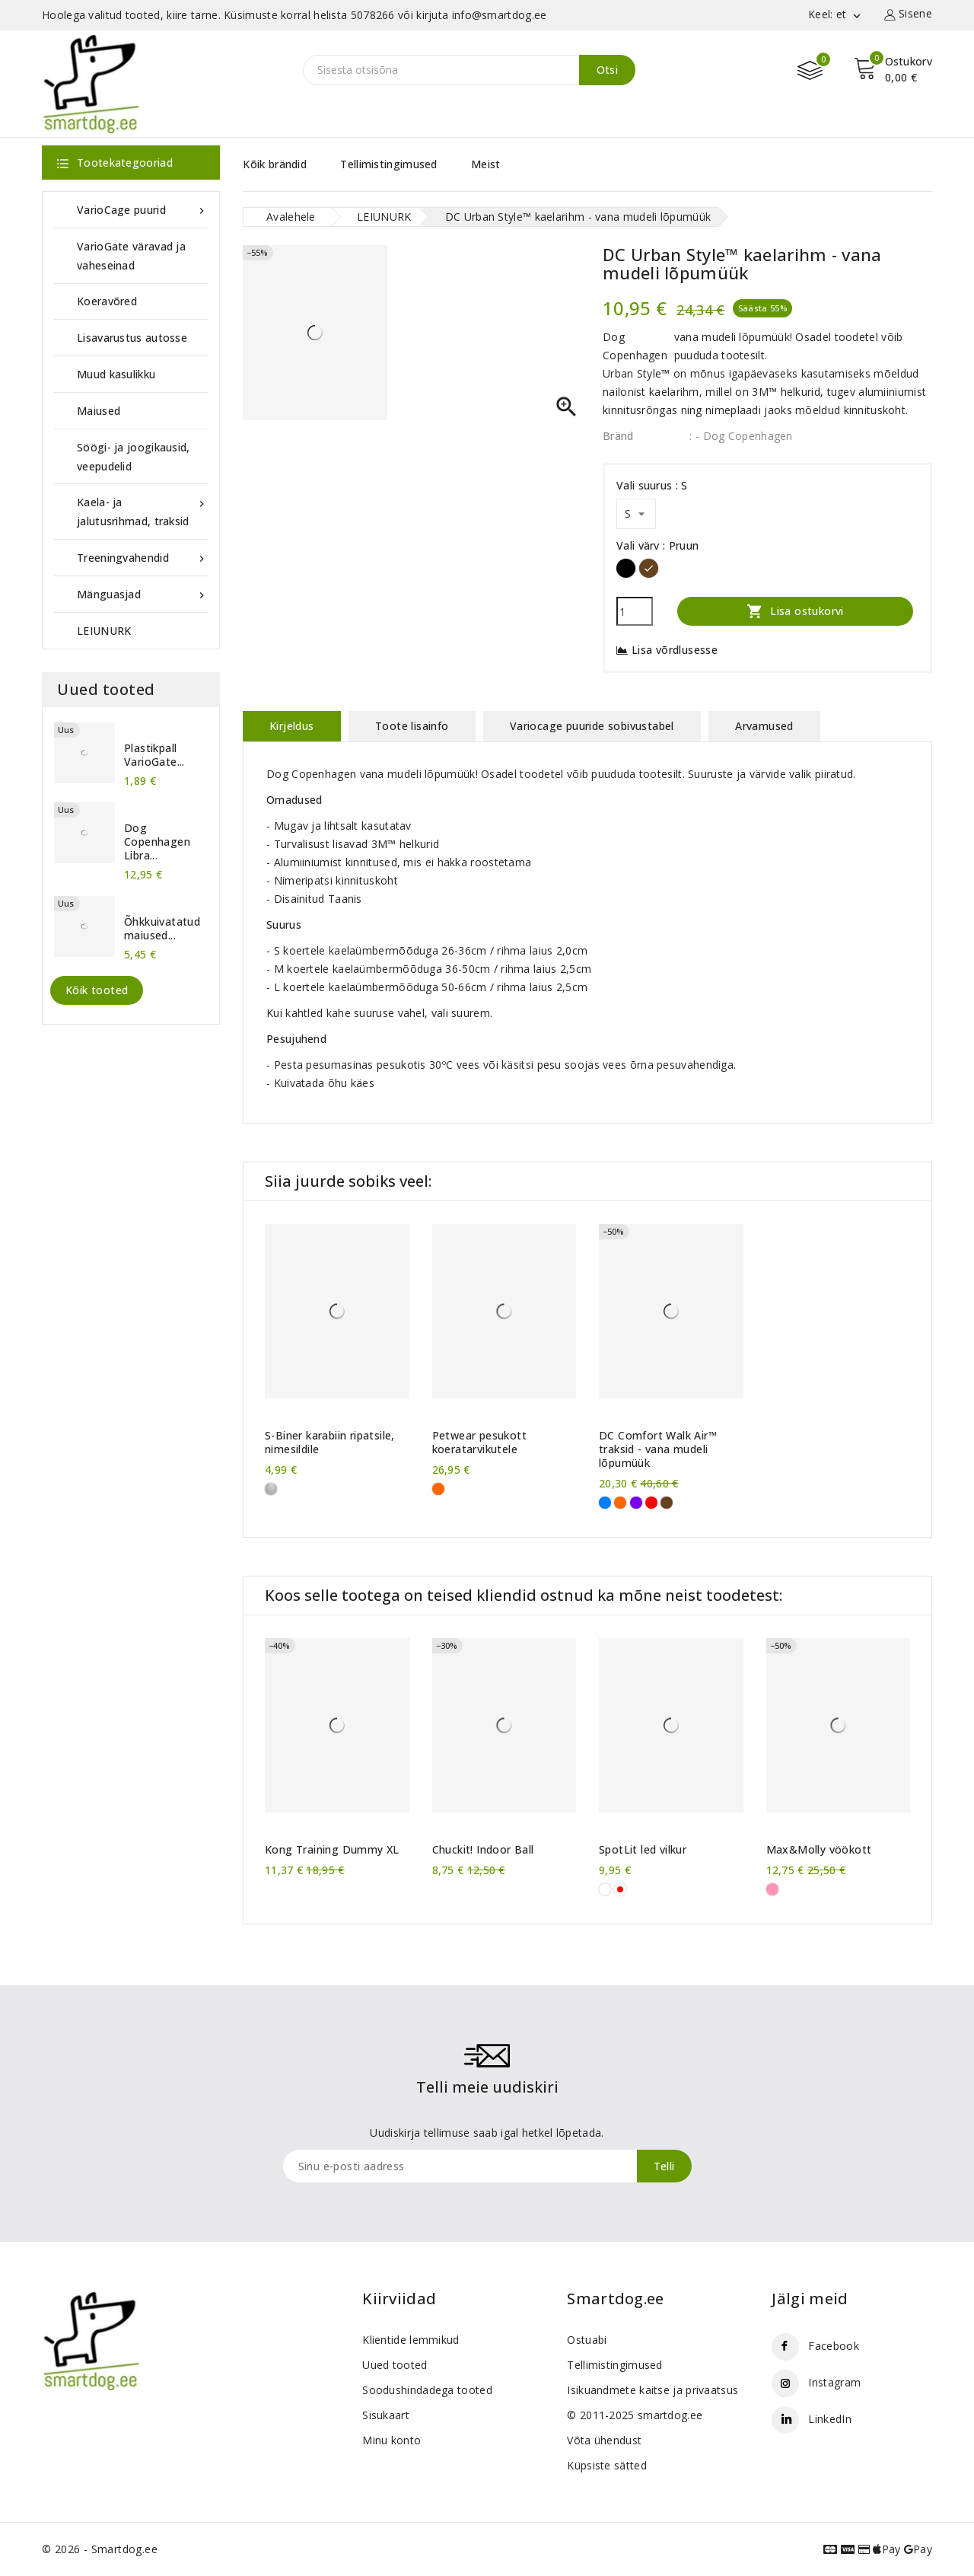  What do you see at coordinates (100, 2549) in the screenshot?
I see `© 2026 - Smartdog.ee` at bounding box center [100, 2549].